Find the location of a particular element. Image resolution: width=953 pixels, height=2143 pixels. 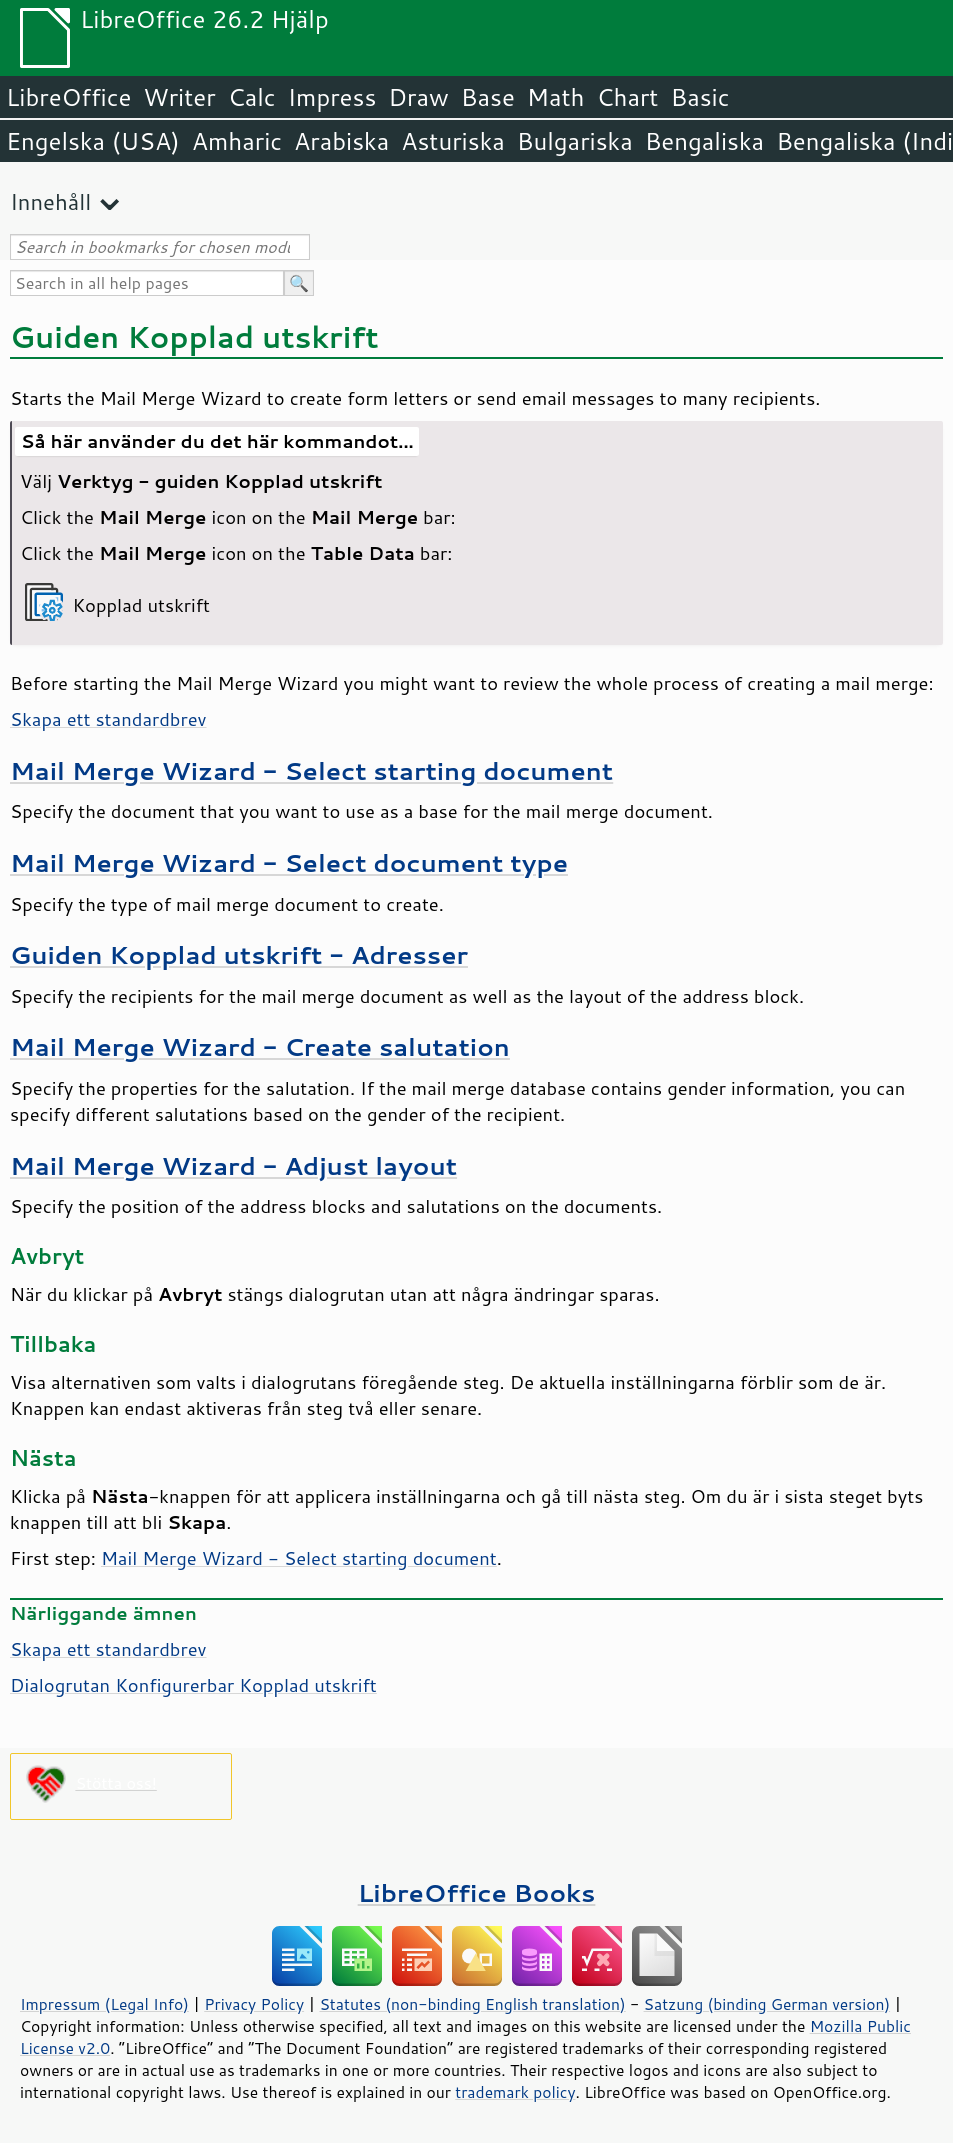

Amharic is located at coordinates (237, 141).